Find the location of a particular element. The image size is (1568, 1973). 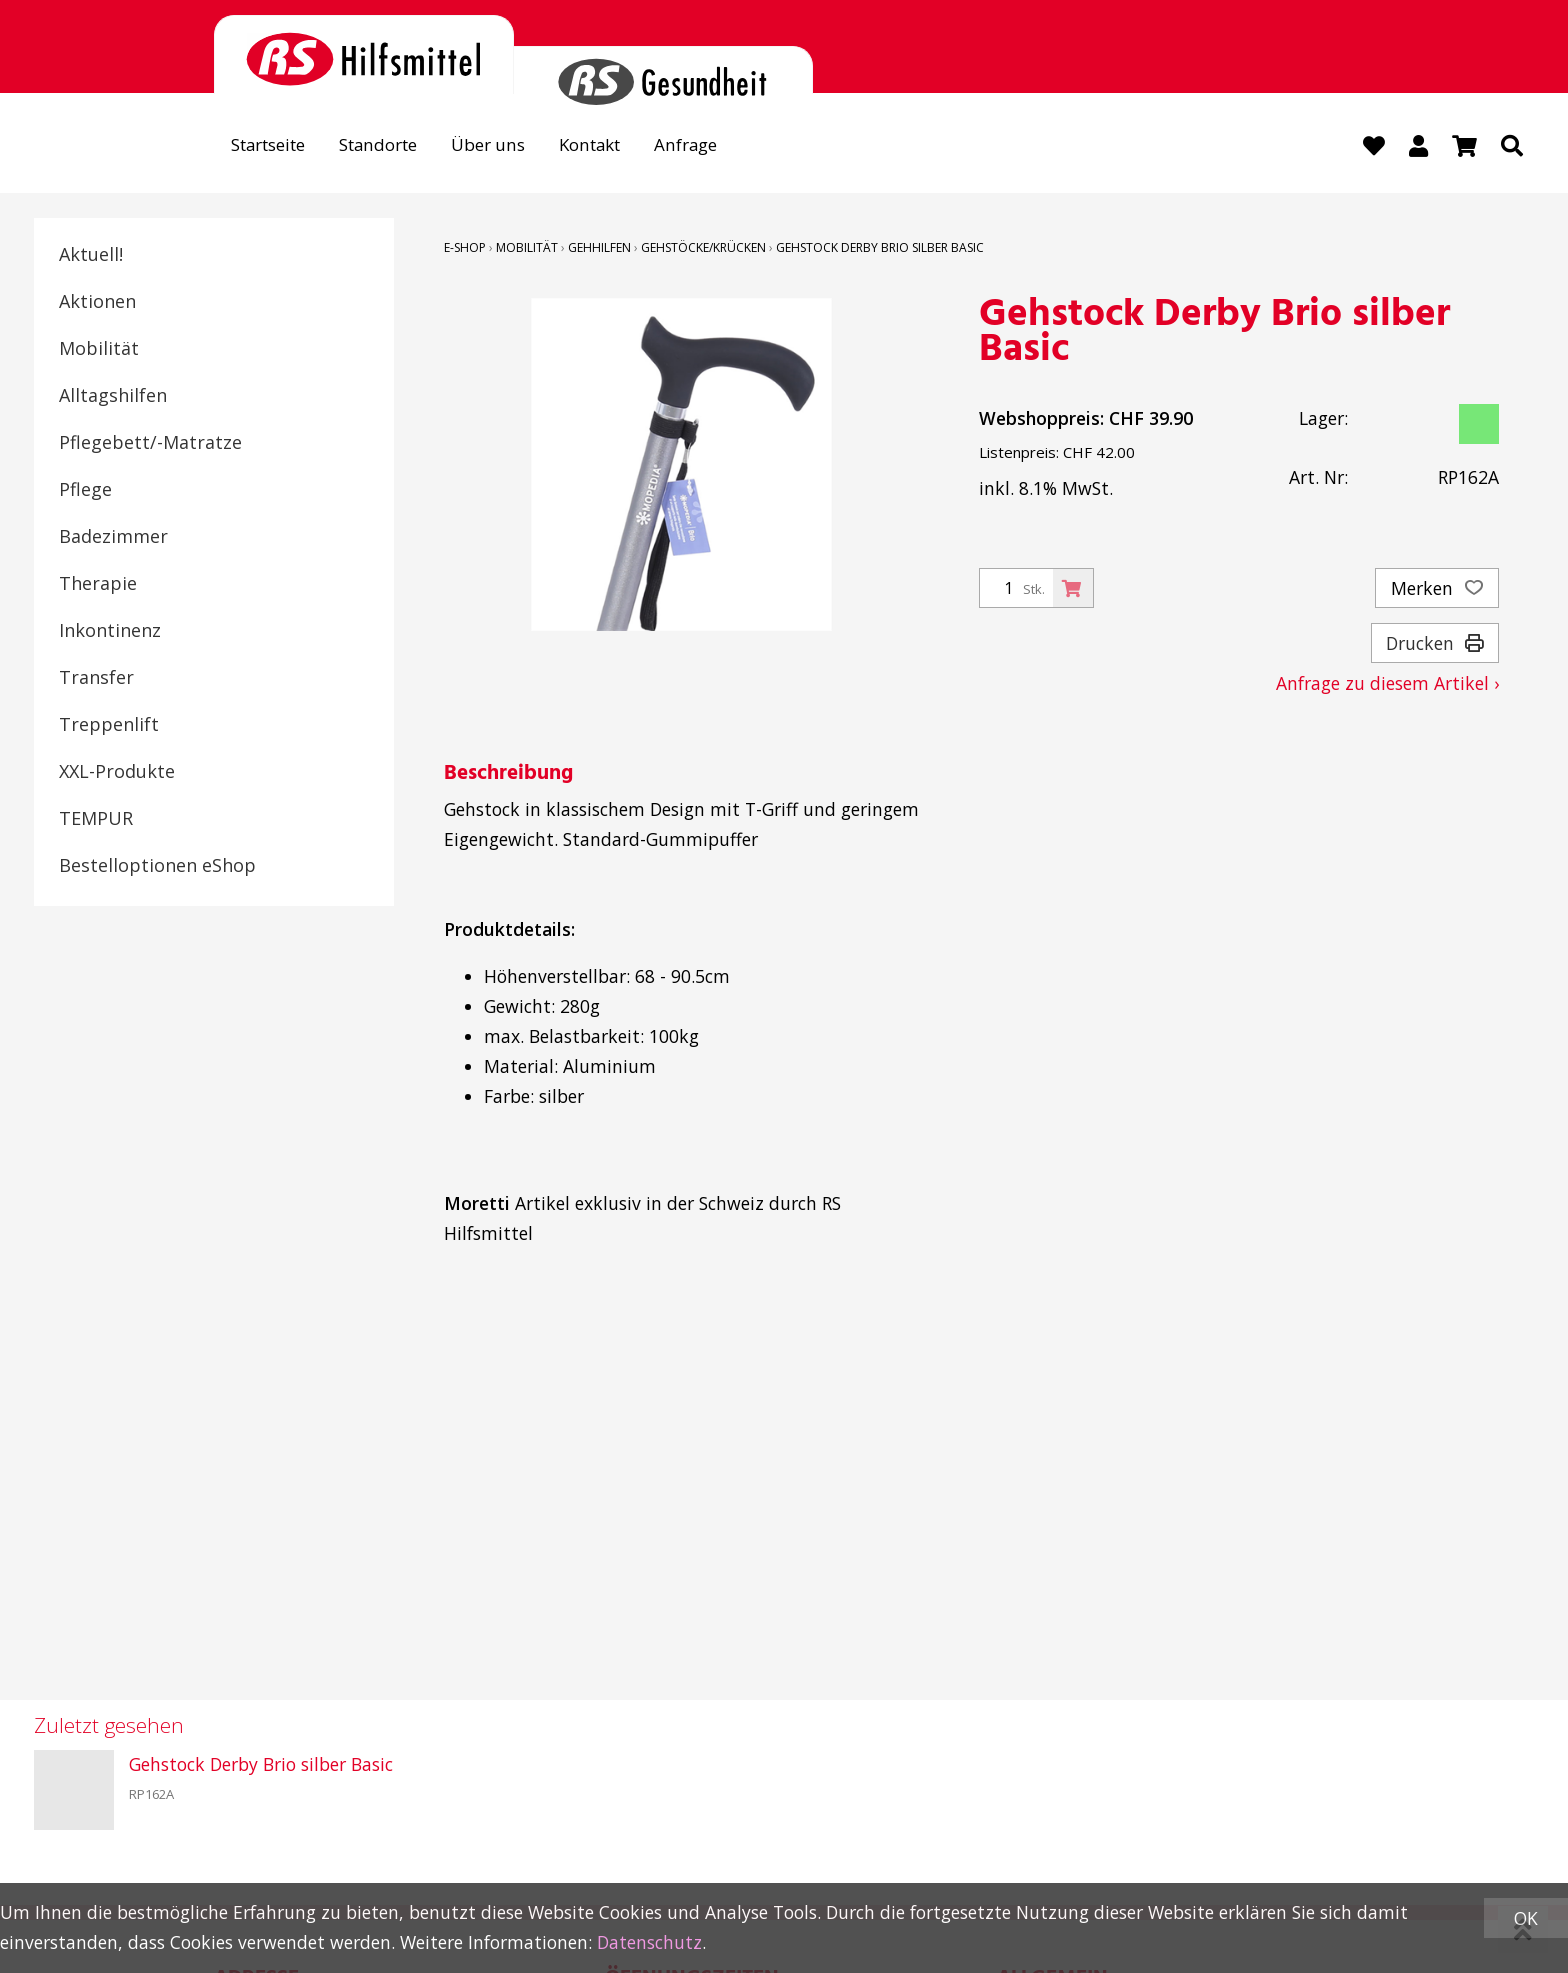

Bestelloptionen eShop is located at coordinates (157, 865).